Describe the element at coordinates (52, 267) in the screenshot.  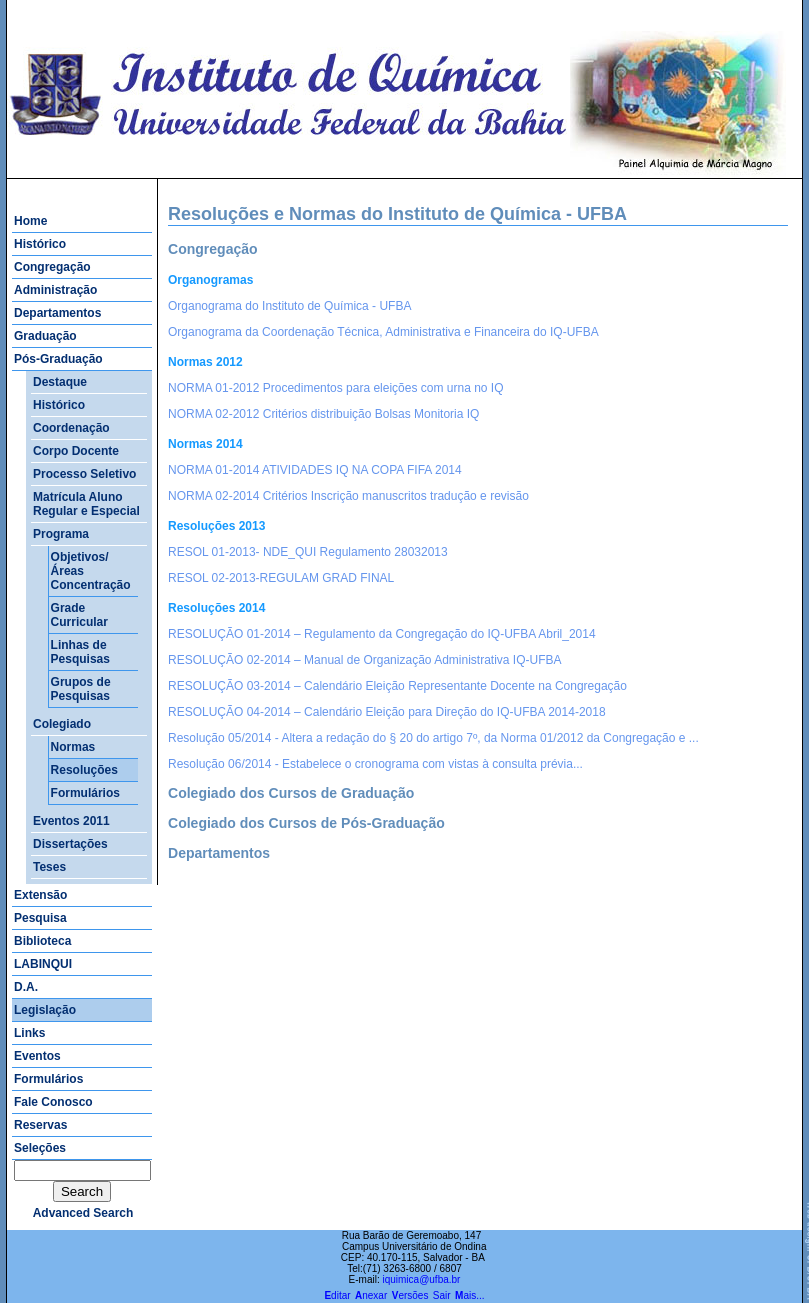
I see `Congregação` at that location.